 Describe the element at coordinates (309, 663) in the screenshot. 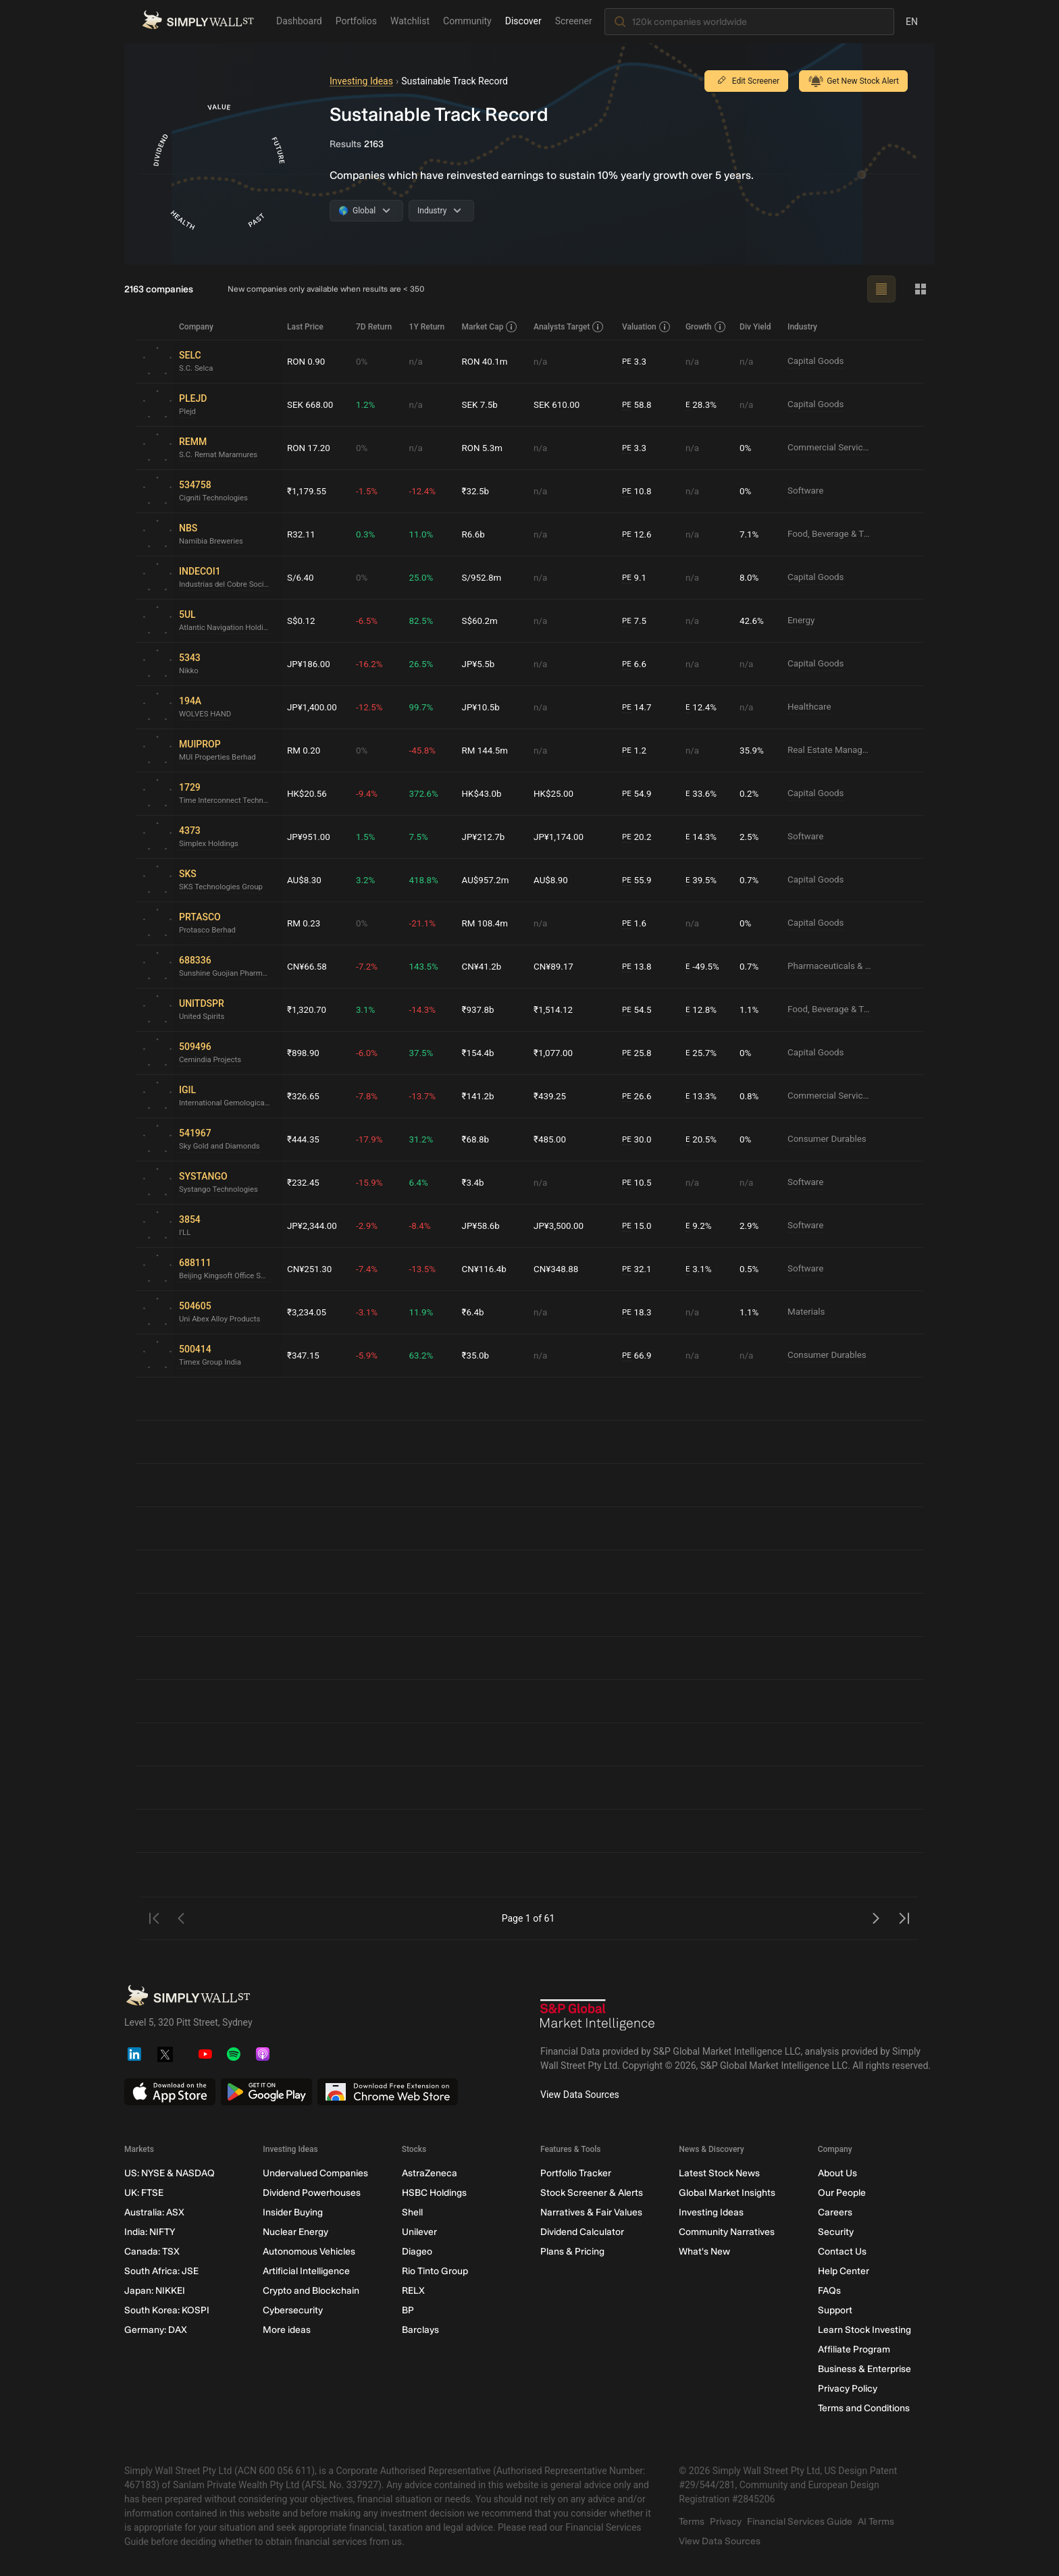

I see `JP¥186.00` at that location.